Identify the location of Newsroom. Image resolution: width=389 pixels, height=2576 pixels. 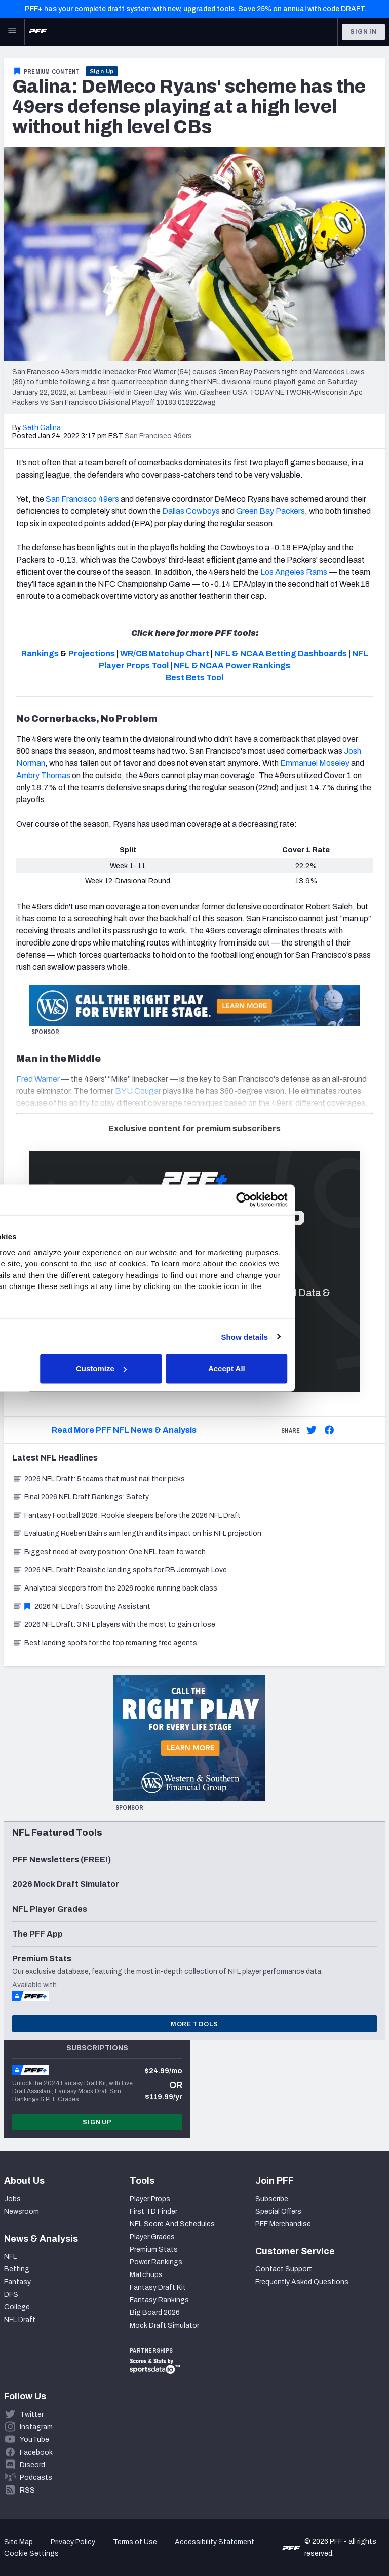
(21, 2211).